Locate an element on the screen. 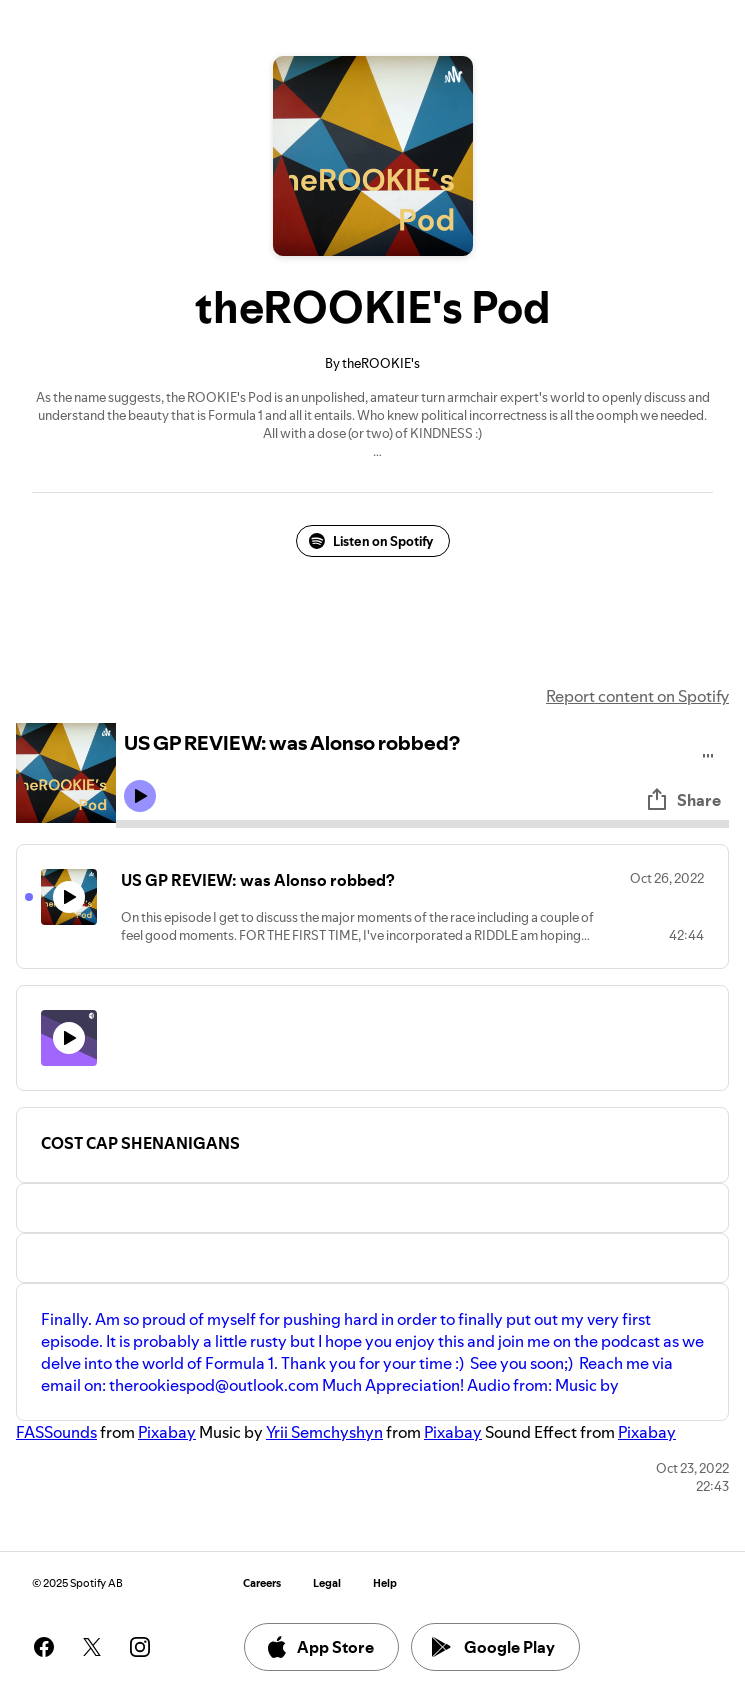 The height and width of the screenshot is (1695, 745). Careers is located at coordinates (262, 1583).